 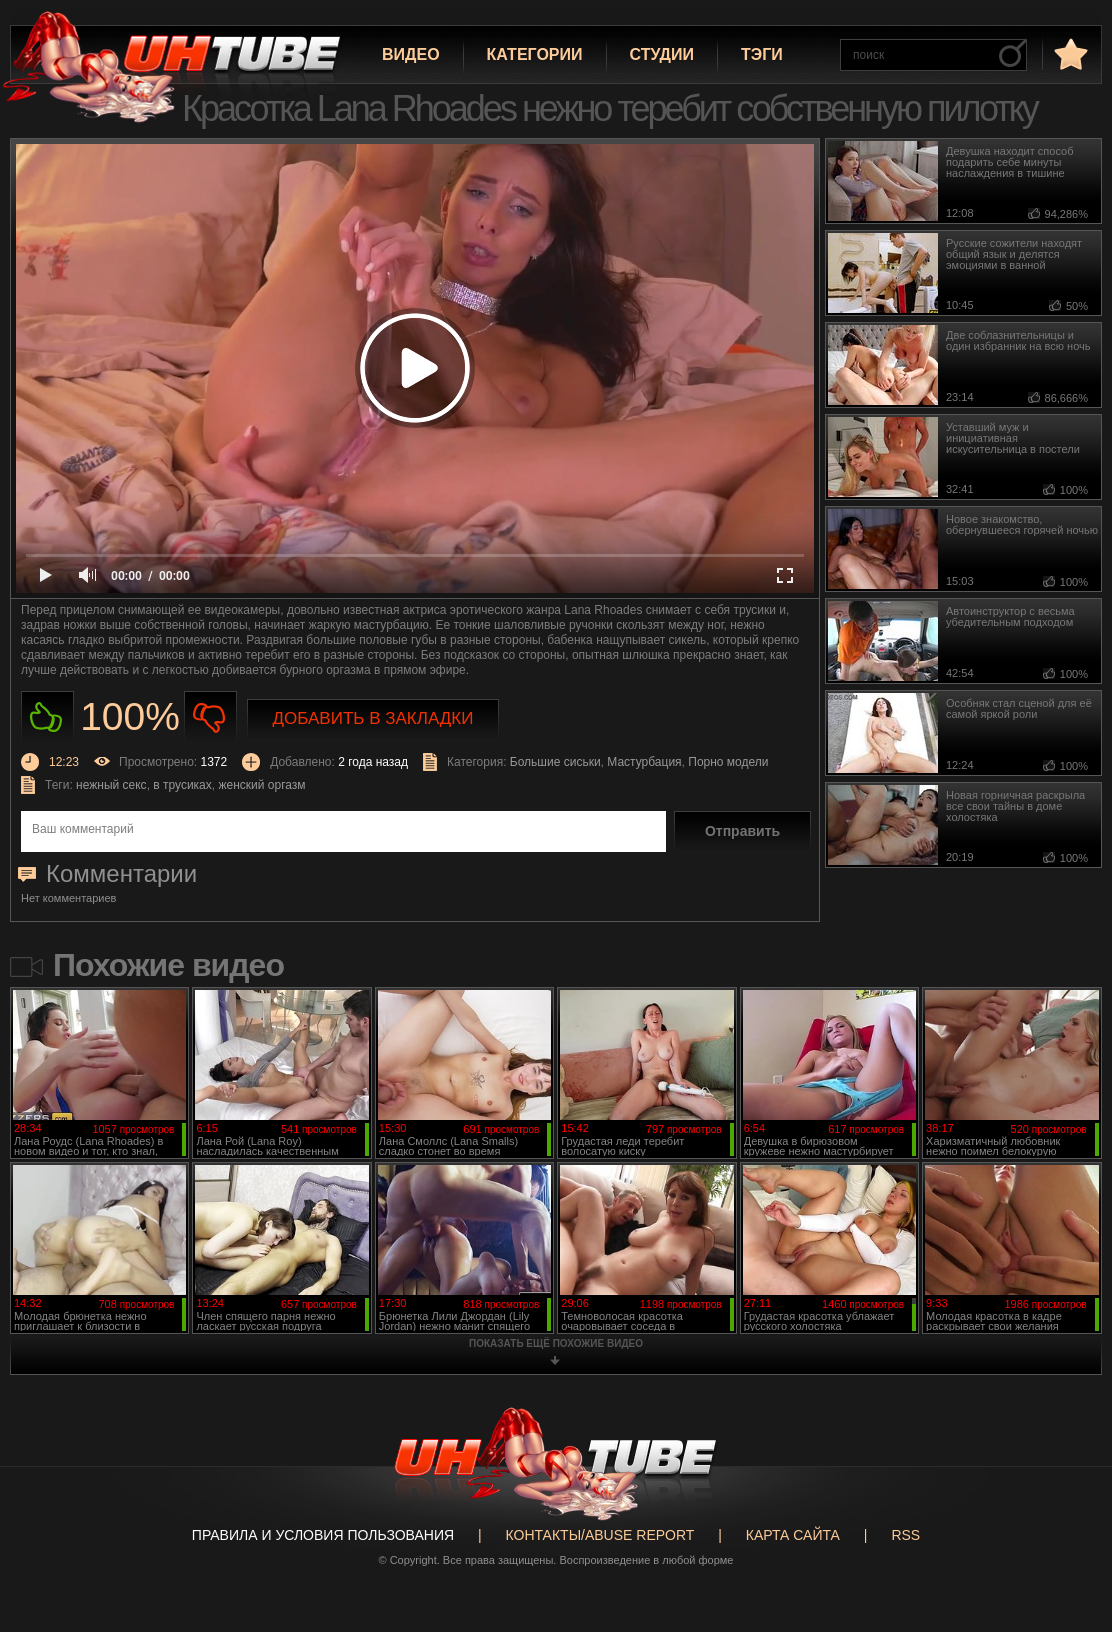 I want to click on Нравиться, so click(x=47, y=717).